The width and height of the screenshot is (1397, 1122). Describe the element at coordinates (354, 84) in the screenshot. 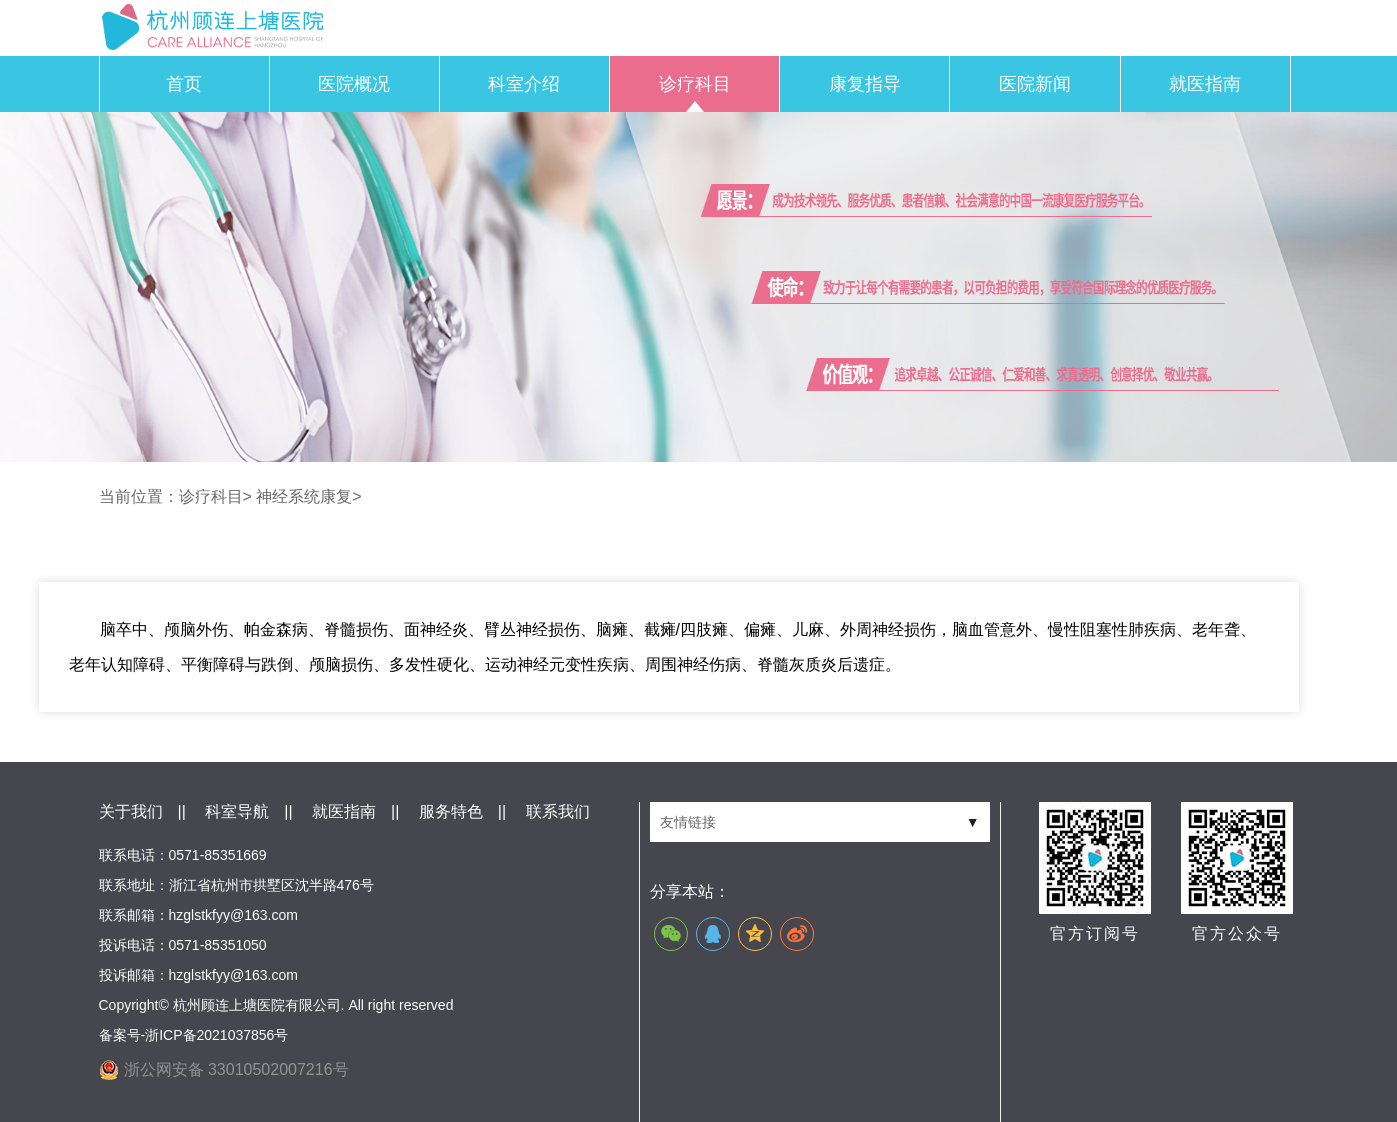

I see `医院概况` at that location.